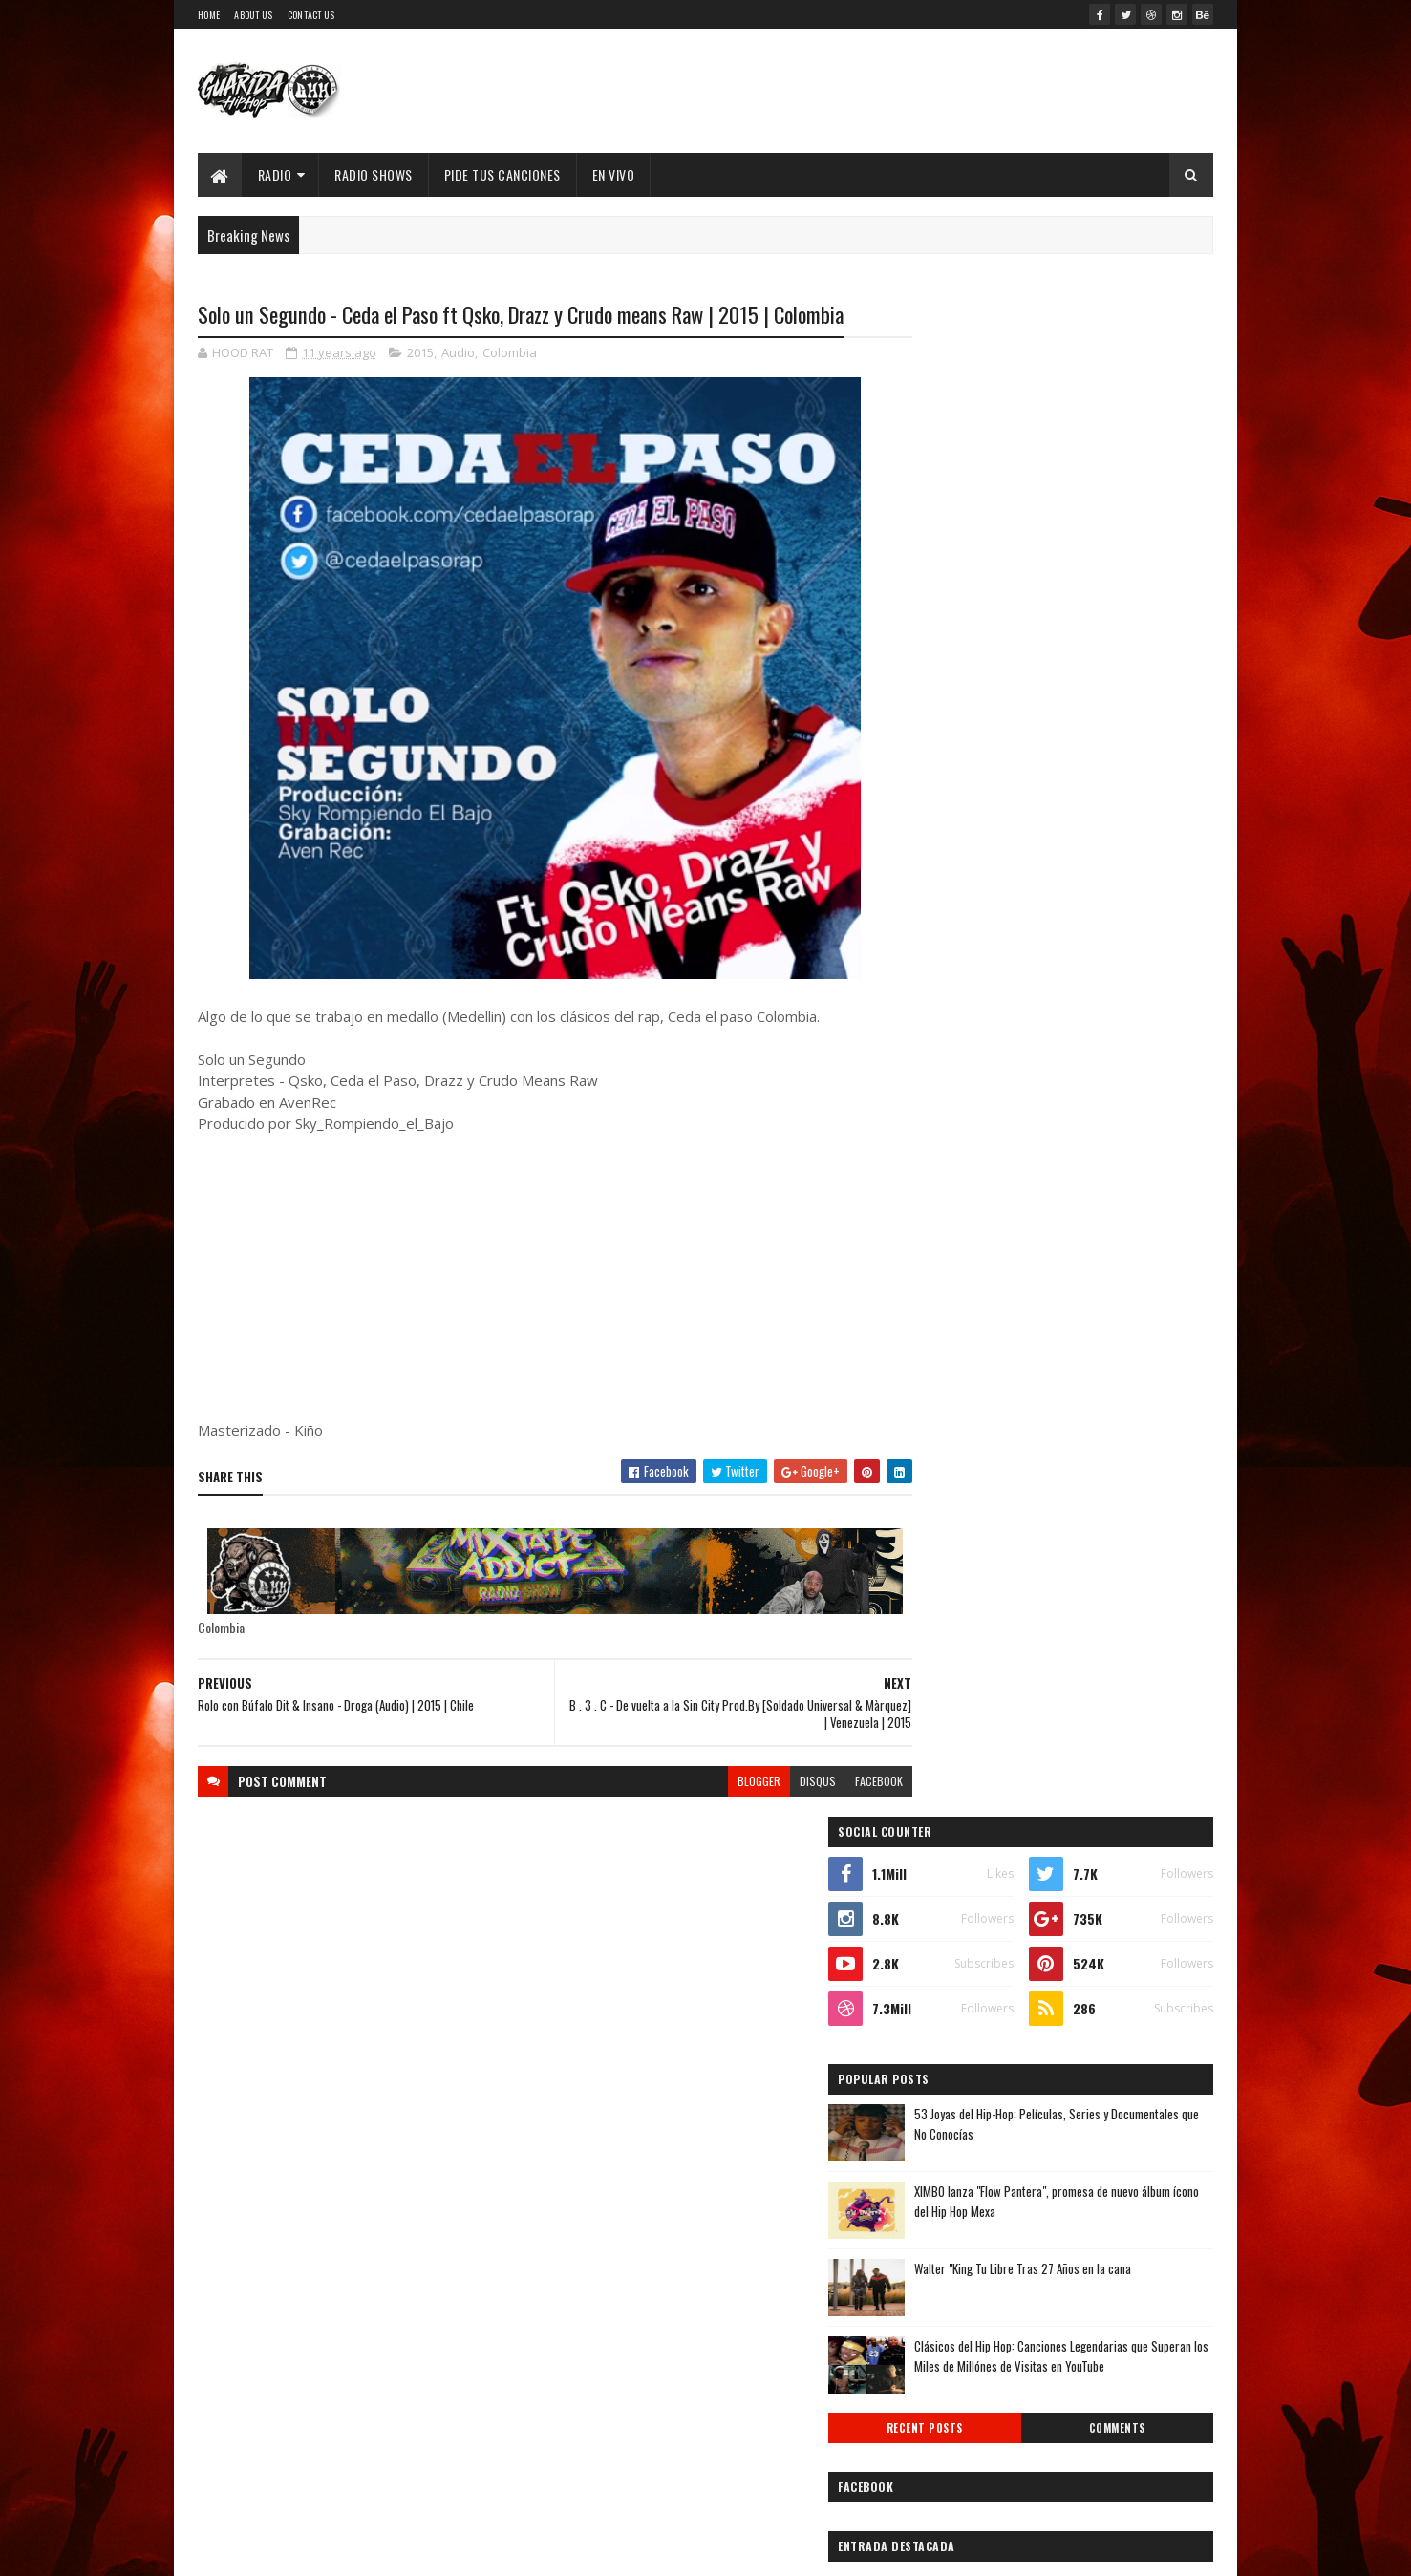  I want to click on 2023, so click(947, 1669).